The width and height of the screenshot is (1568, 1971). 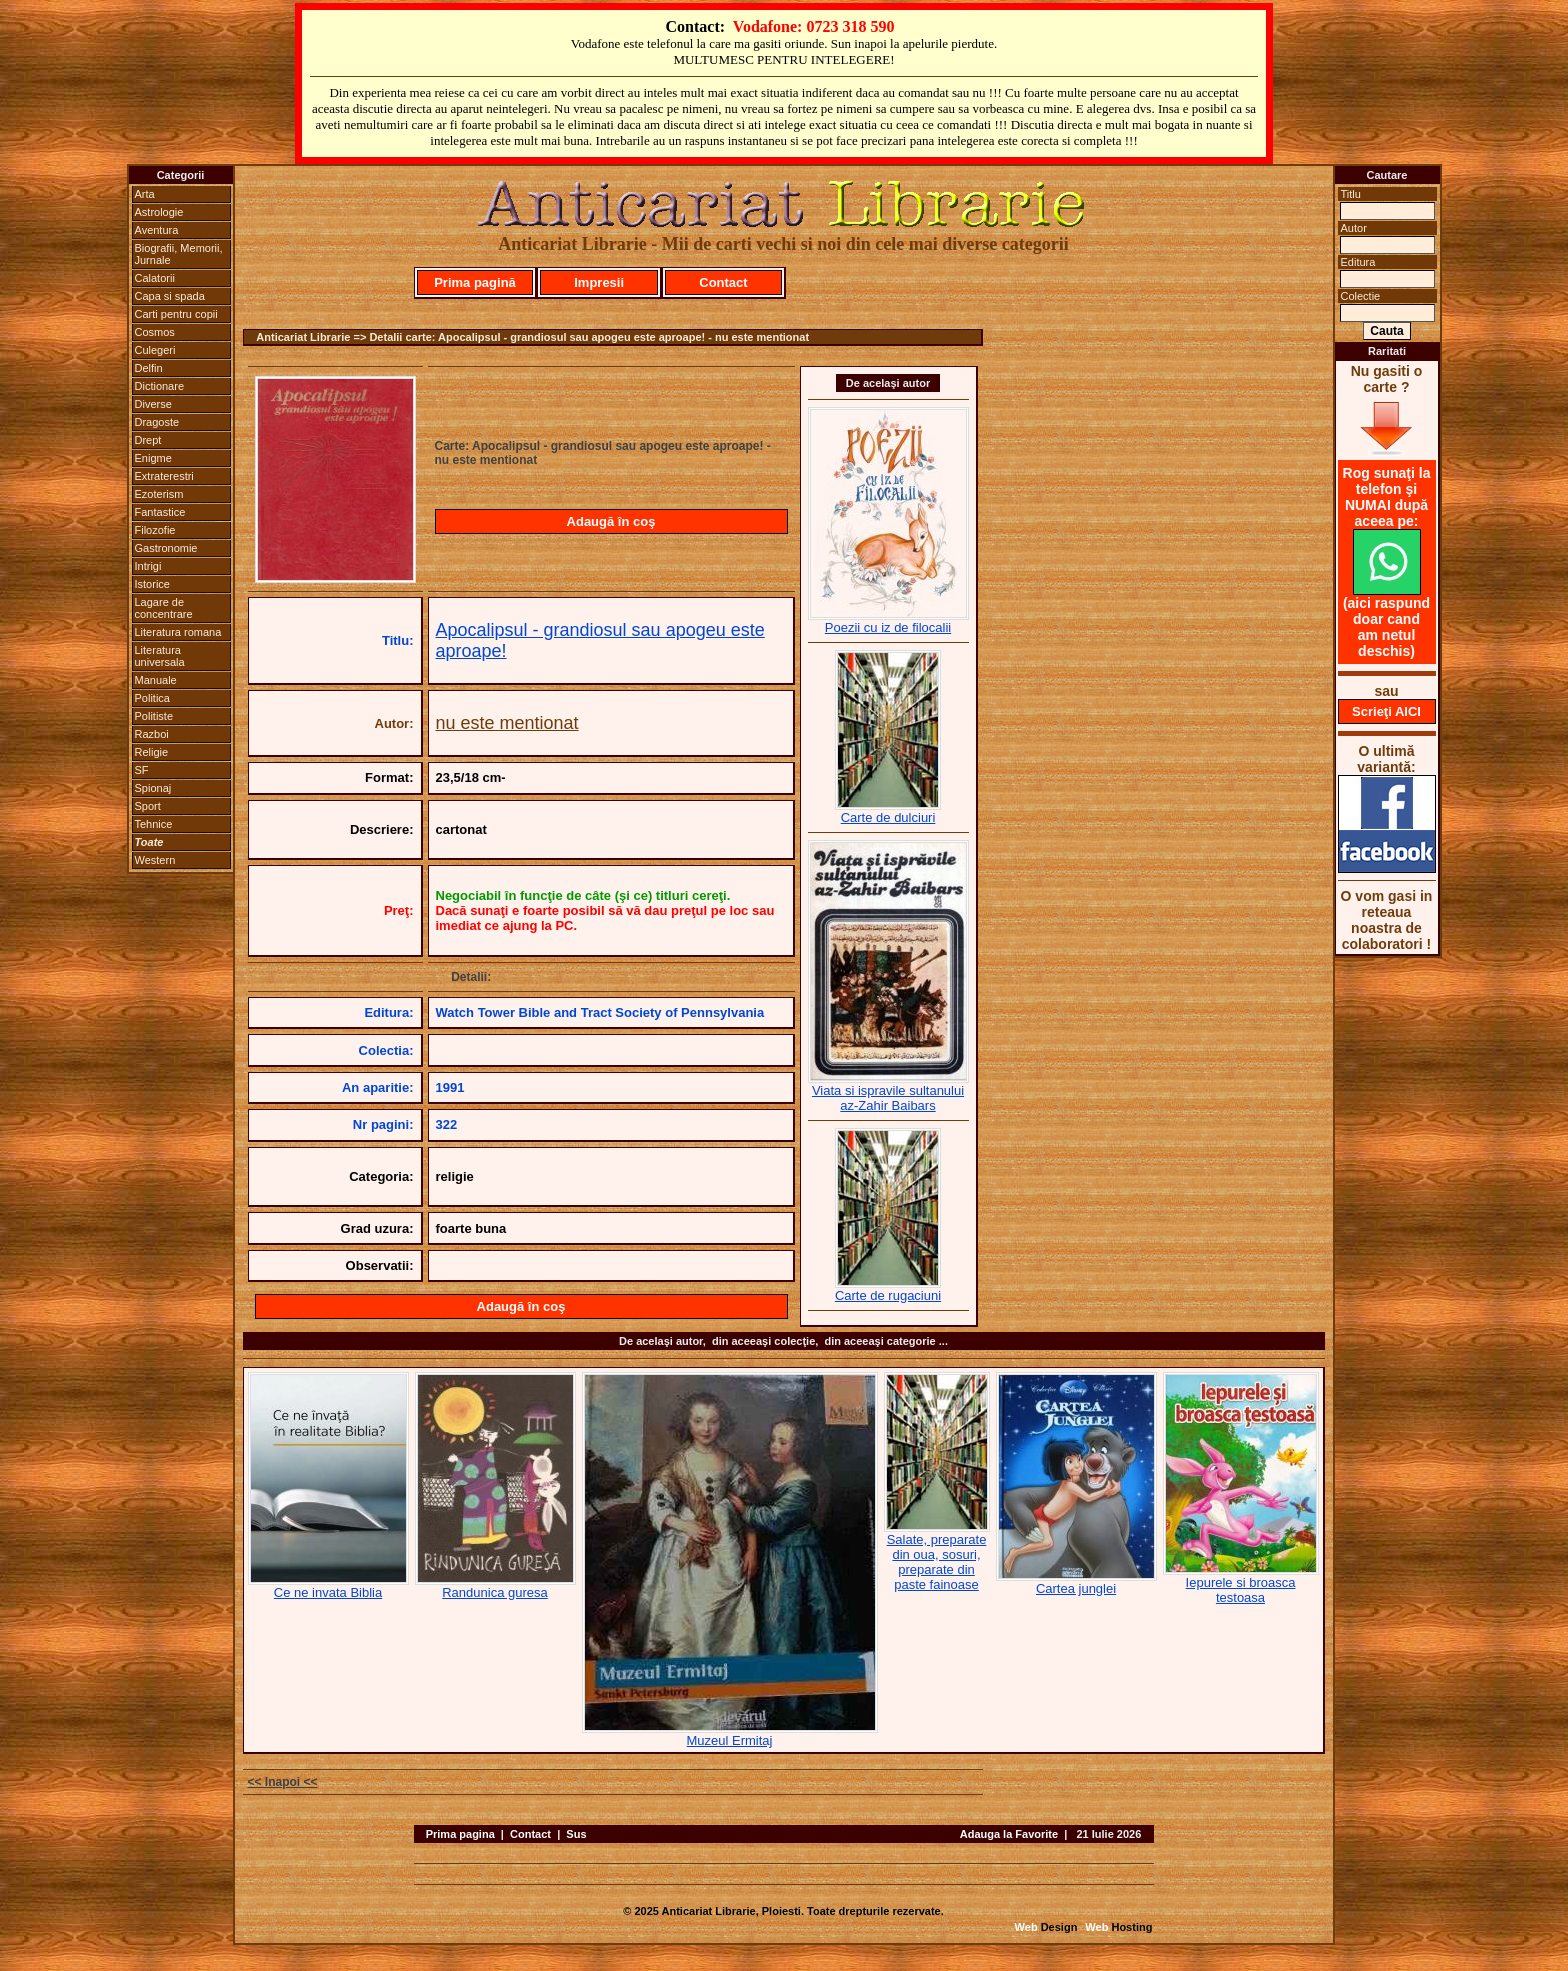 I want to click on Adauga la Favorite, so click(x=1009, y=1834).